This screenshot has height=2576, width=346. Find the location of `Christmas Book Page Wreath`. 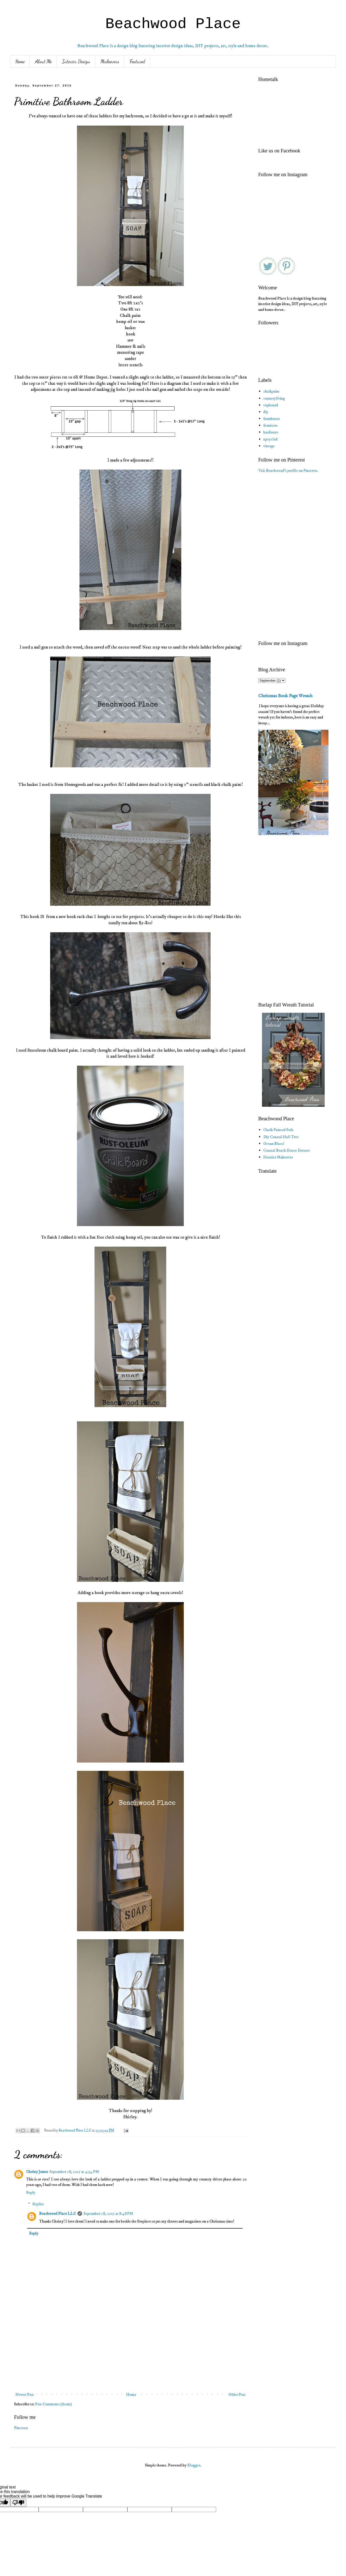

Christmas Book Page Wreath is located at coordinates (285, 696).